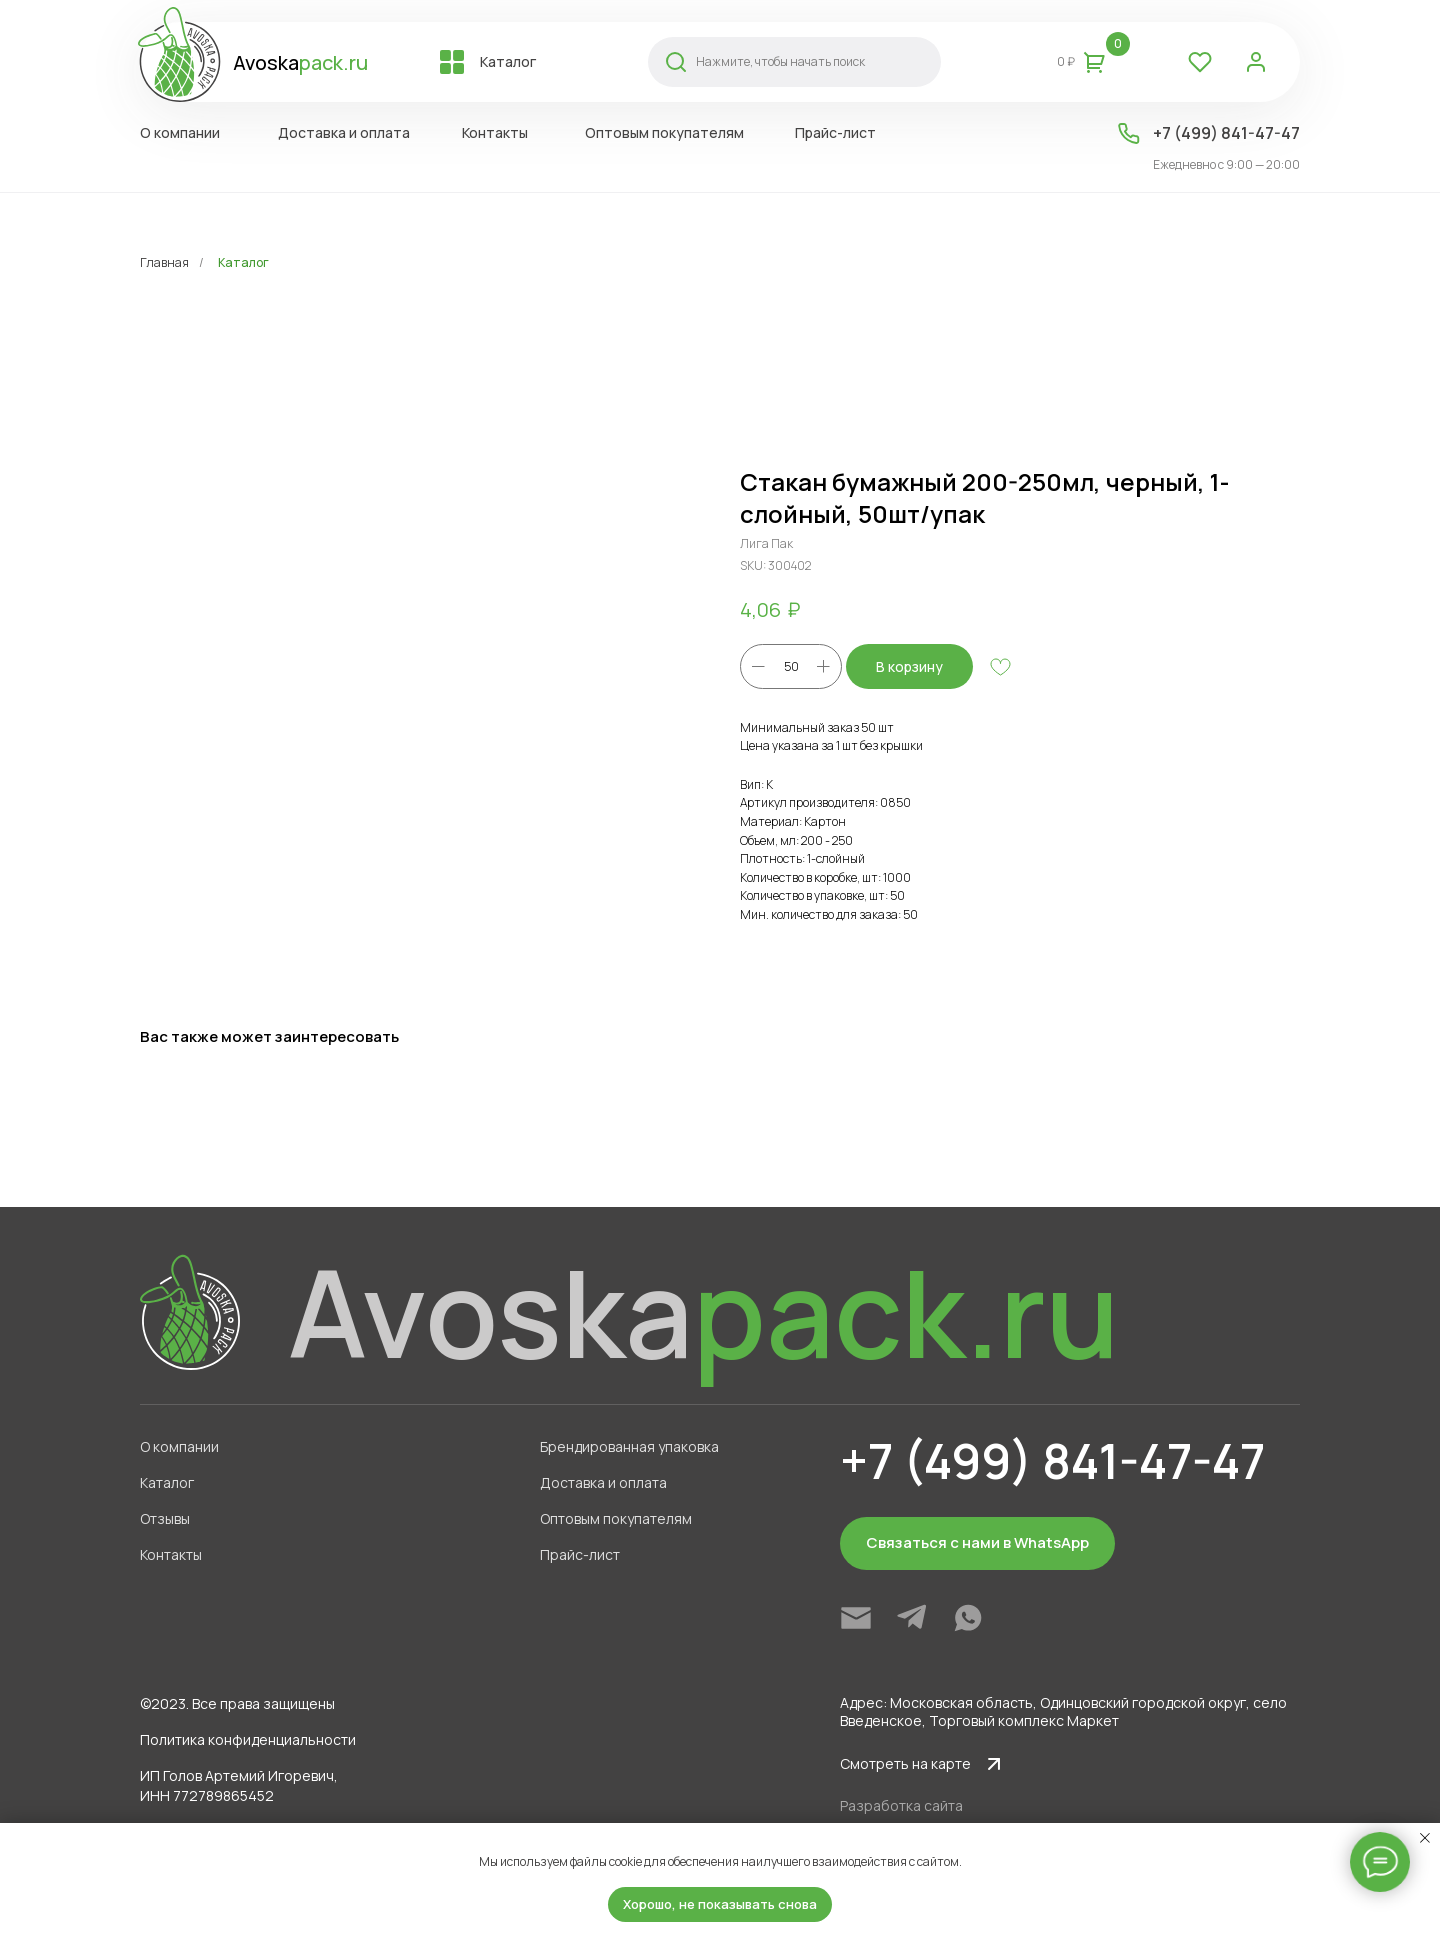 This screenshot has height=1952, width=1440. I want to click on Доставка и оплата, so click(603, 1482).